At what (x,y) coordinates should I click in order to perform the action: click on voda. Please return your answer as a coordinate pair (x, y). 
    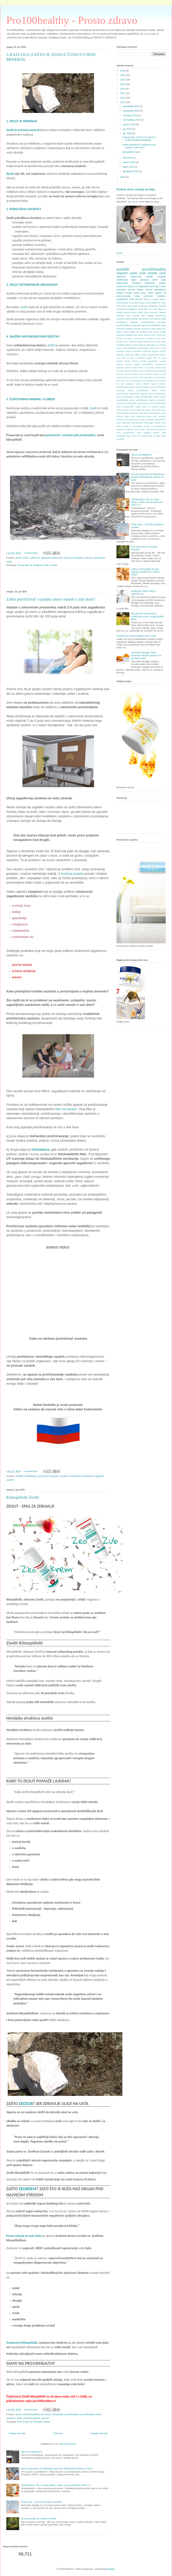
    Looking at the image, I should click on (131, 299).